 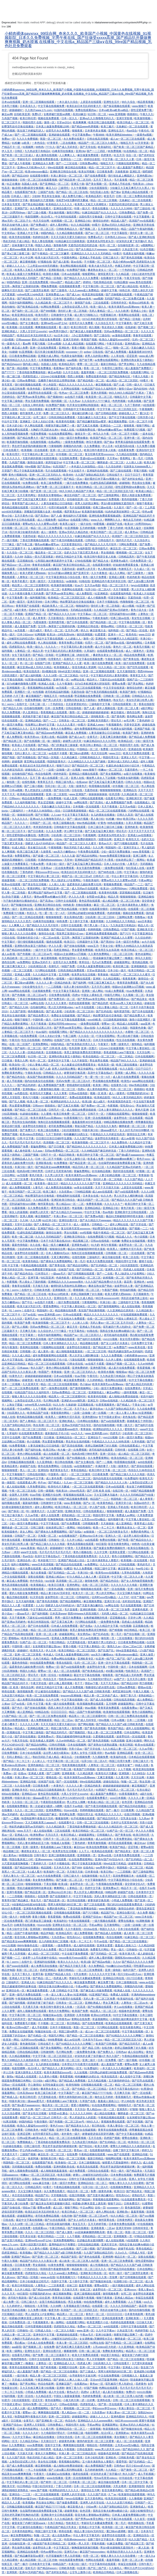 What do you see at coordinates (88, 2371) in the screenshot?
I see `国产三级成人` at bounding box center [88, 2371].